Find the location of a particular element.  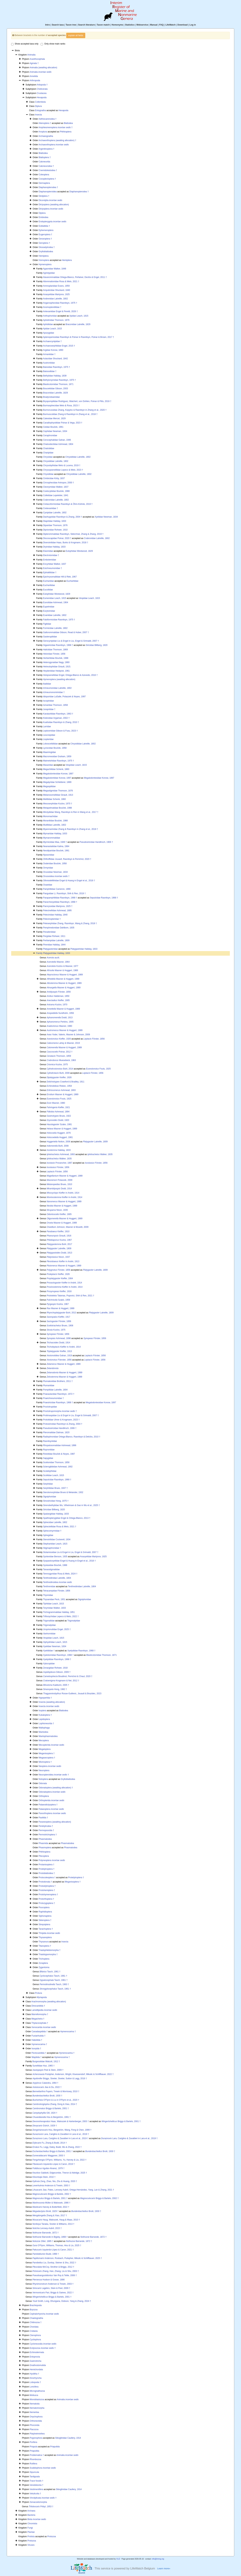

Megachilidae Schenk, 1860 is located at coordinates (56, 769).